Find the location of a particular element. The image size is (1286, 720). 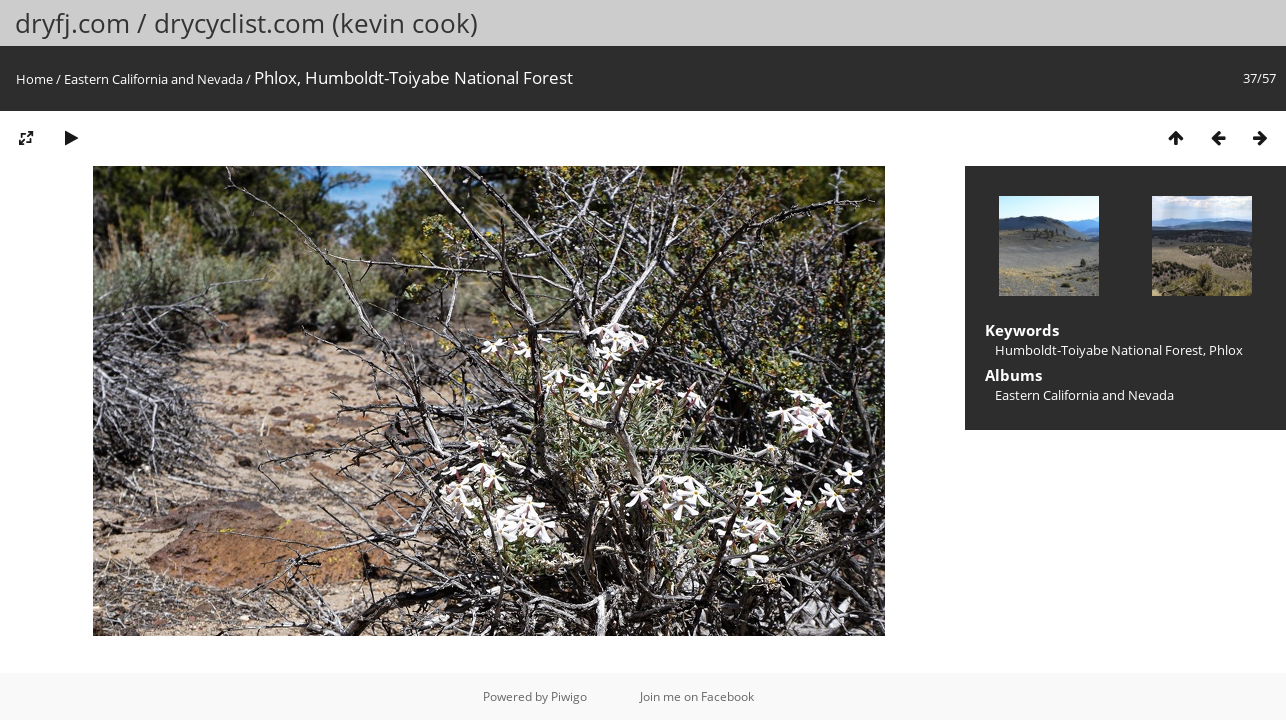

Home is located at coordinates (34, 79).